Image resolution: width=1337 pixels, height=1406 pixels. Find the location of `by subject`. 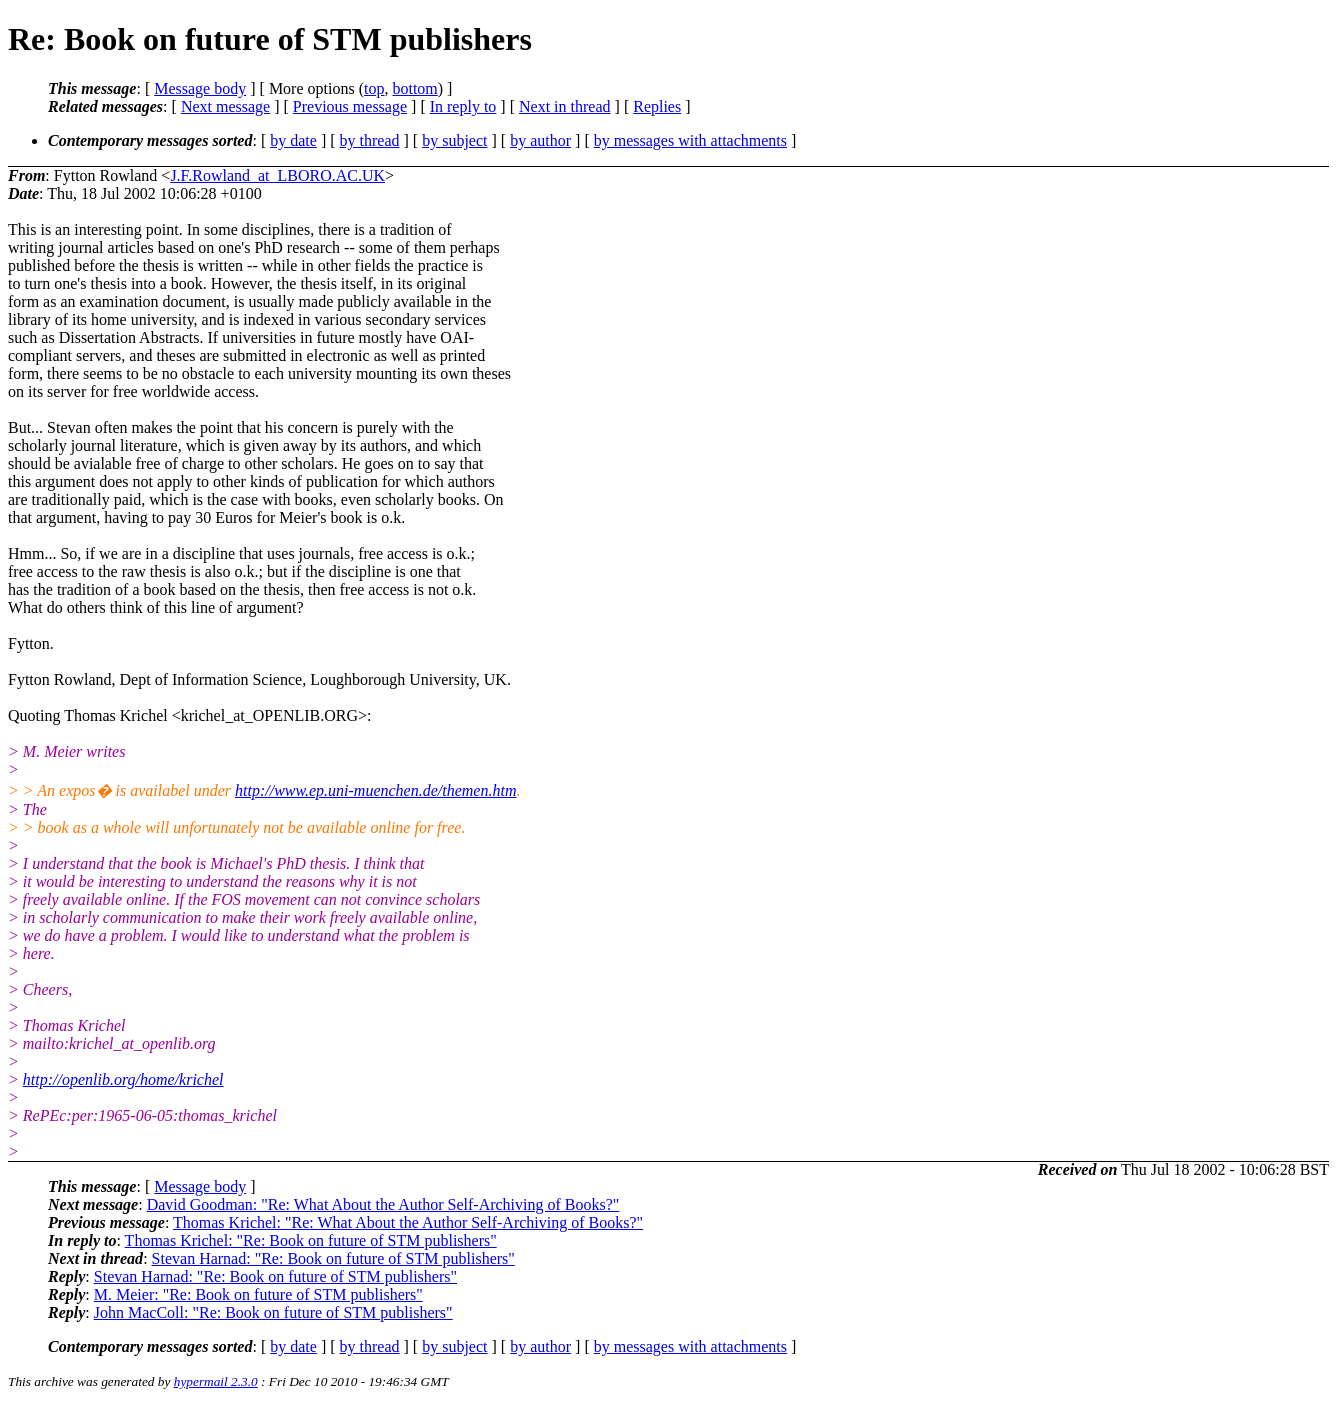

by subject is located at coordinates (454, 140).